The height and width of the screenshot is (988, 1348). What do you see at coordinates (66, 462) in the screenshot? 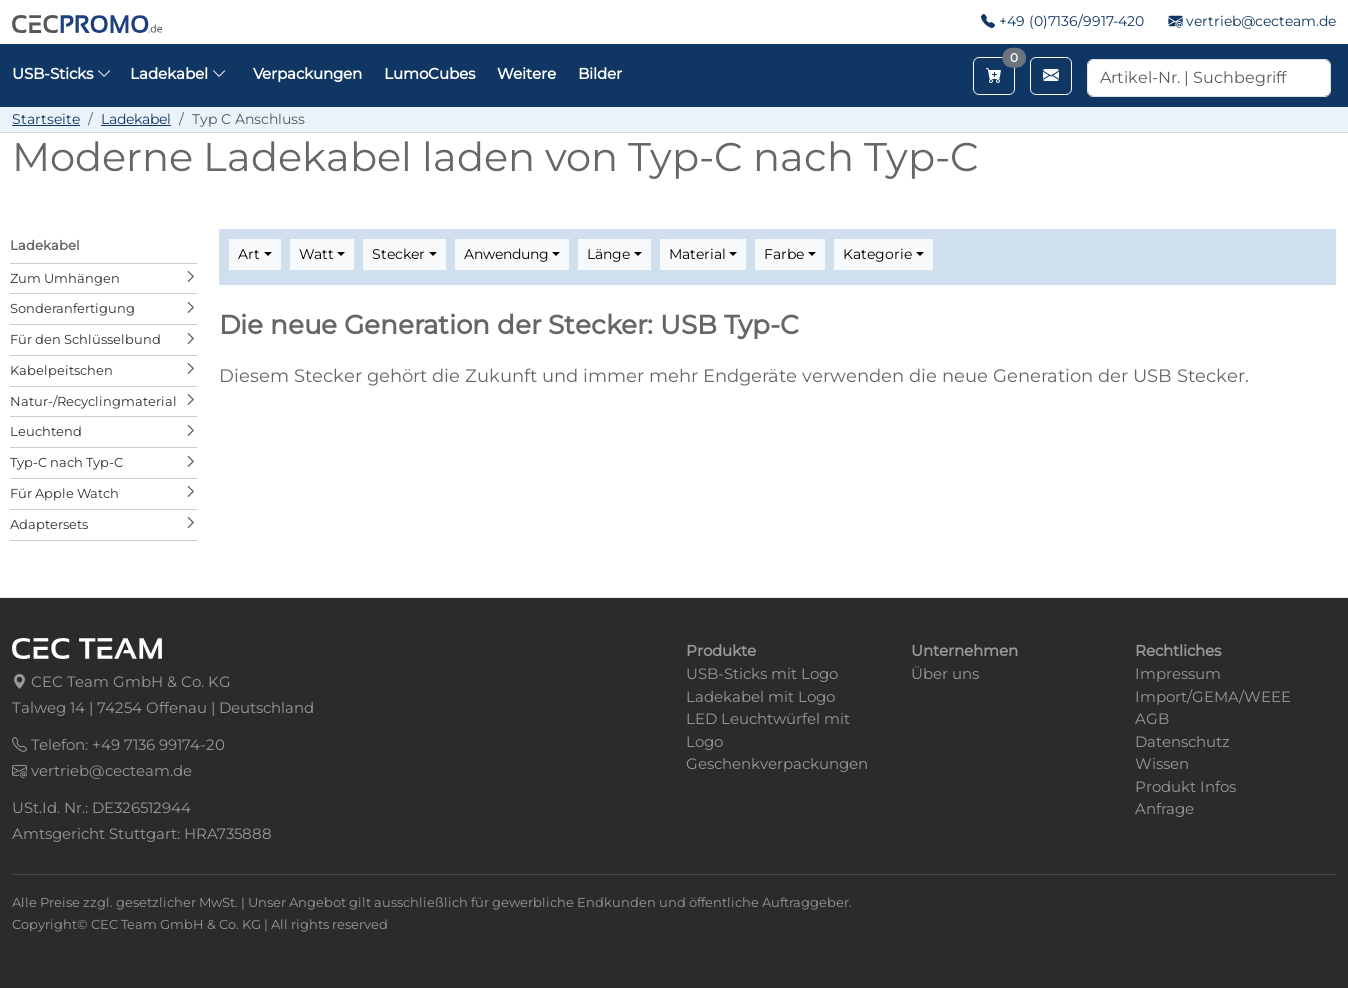
I see `Typ-C nach Typ-C` at bounding box center [66, 462].